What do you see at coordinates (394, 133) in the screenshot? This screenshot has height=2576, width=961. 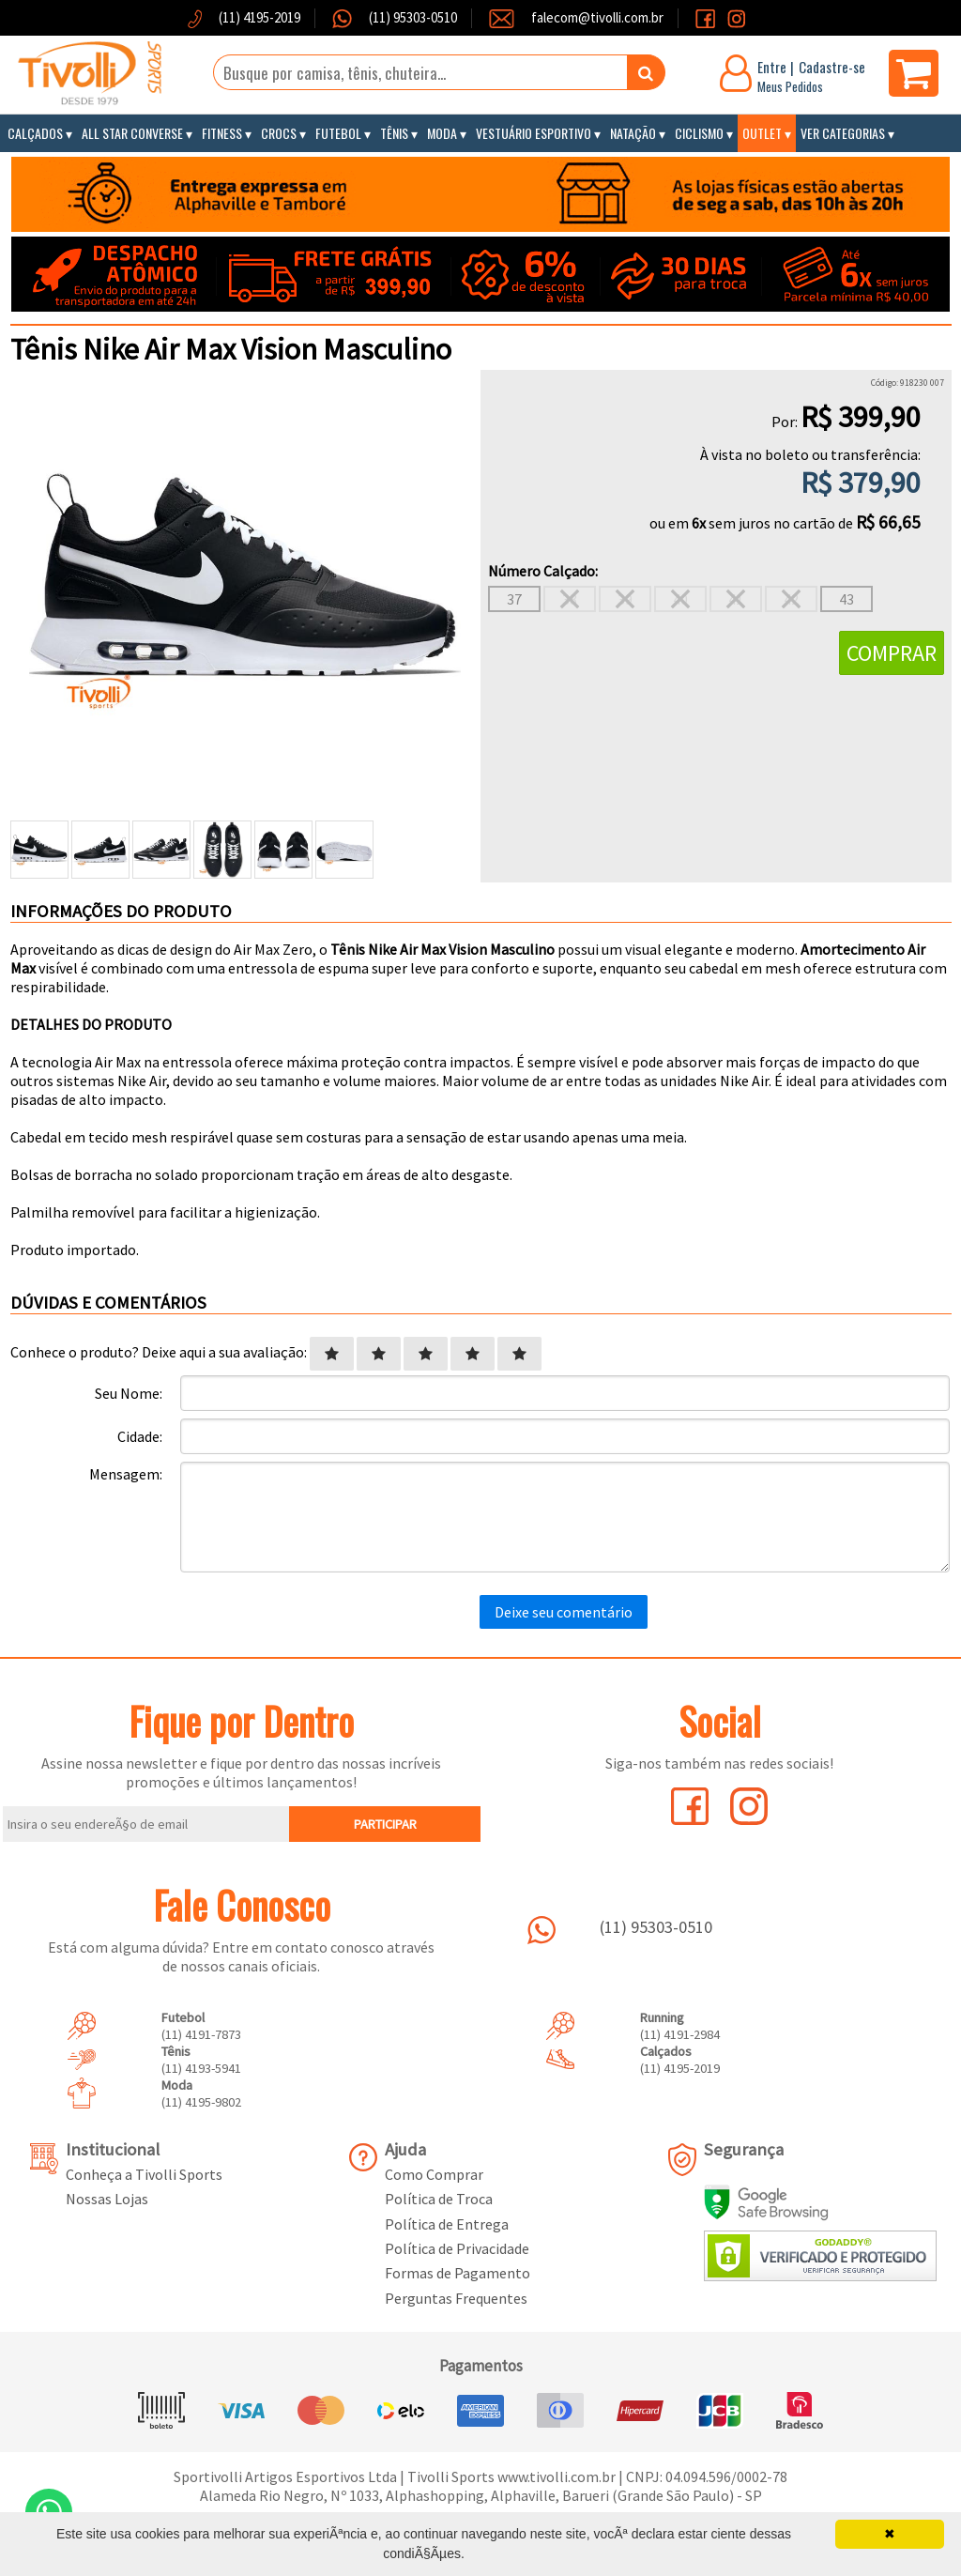 I see `Tênis` at bounding box center [394, 133].